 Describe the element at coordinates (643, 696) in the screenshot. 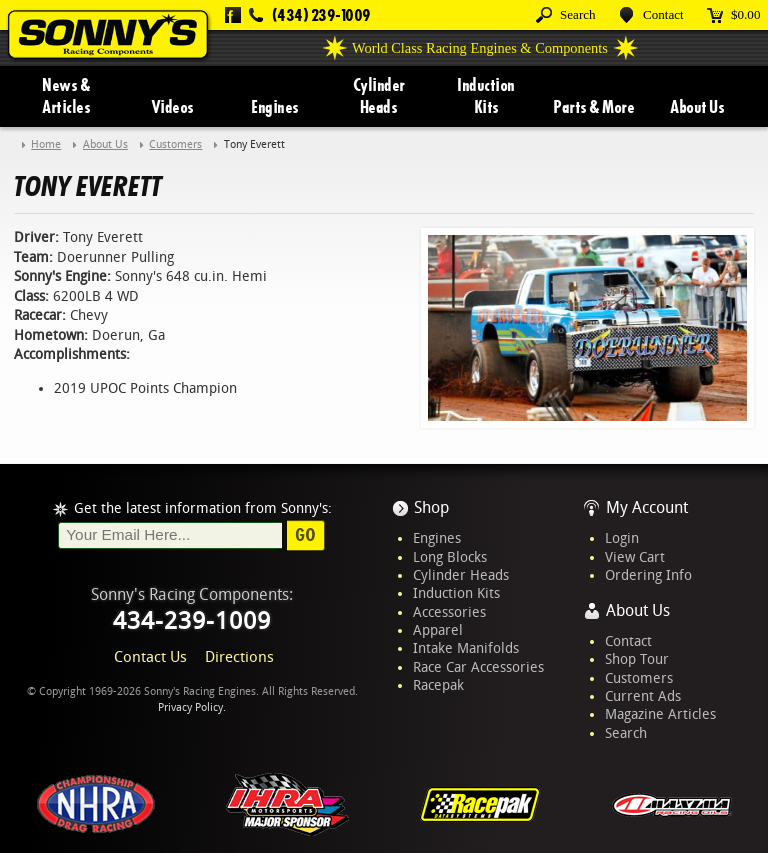

I see `Current Ads` at that location.